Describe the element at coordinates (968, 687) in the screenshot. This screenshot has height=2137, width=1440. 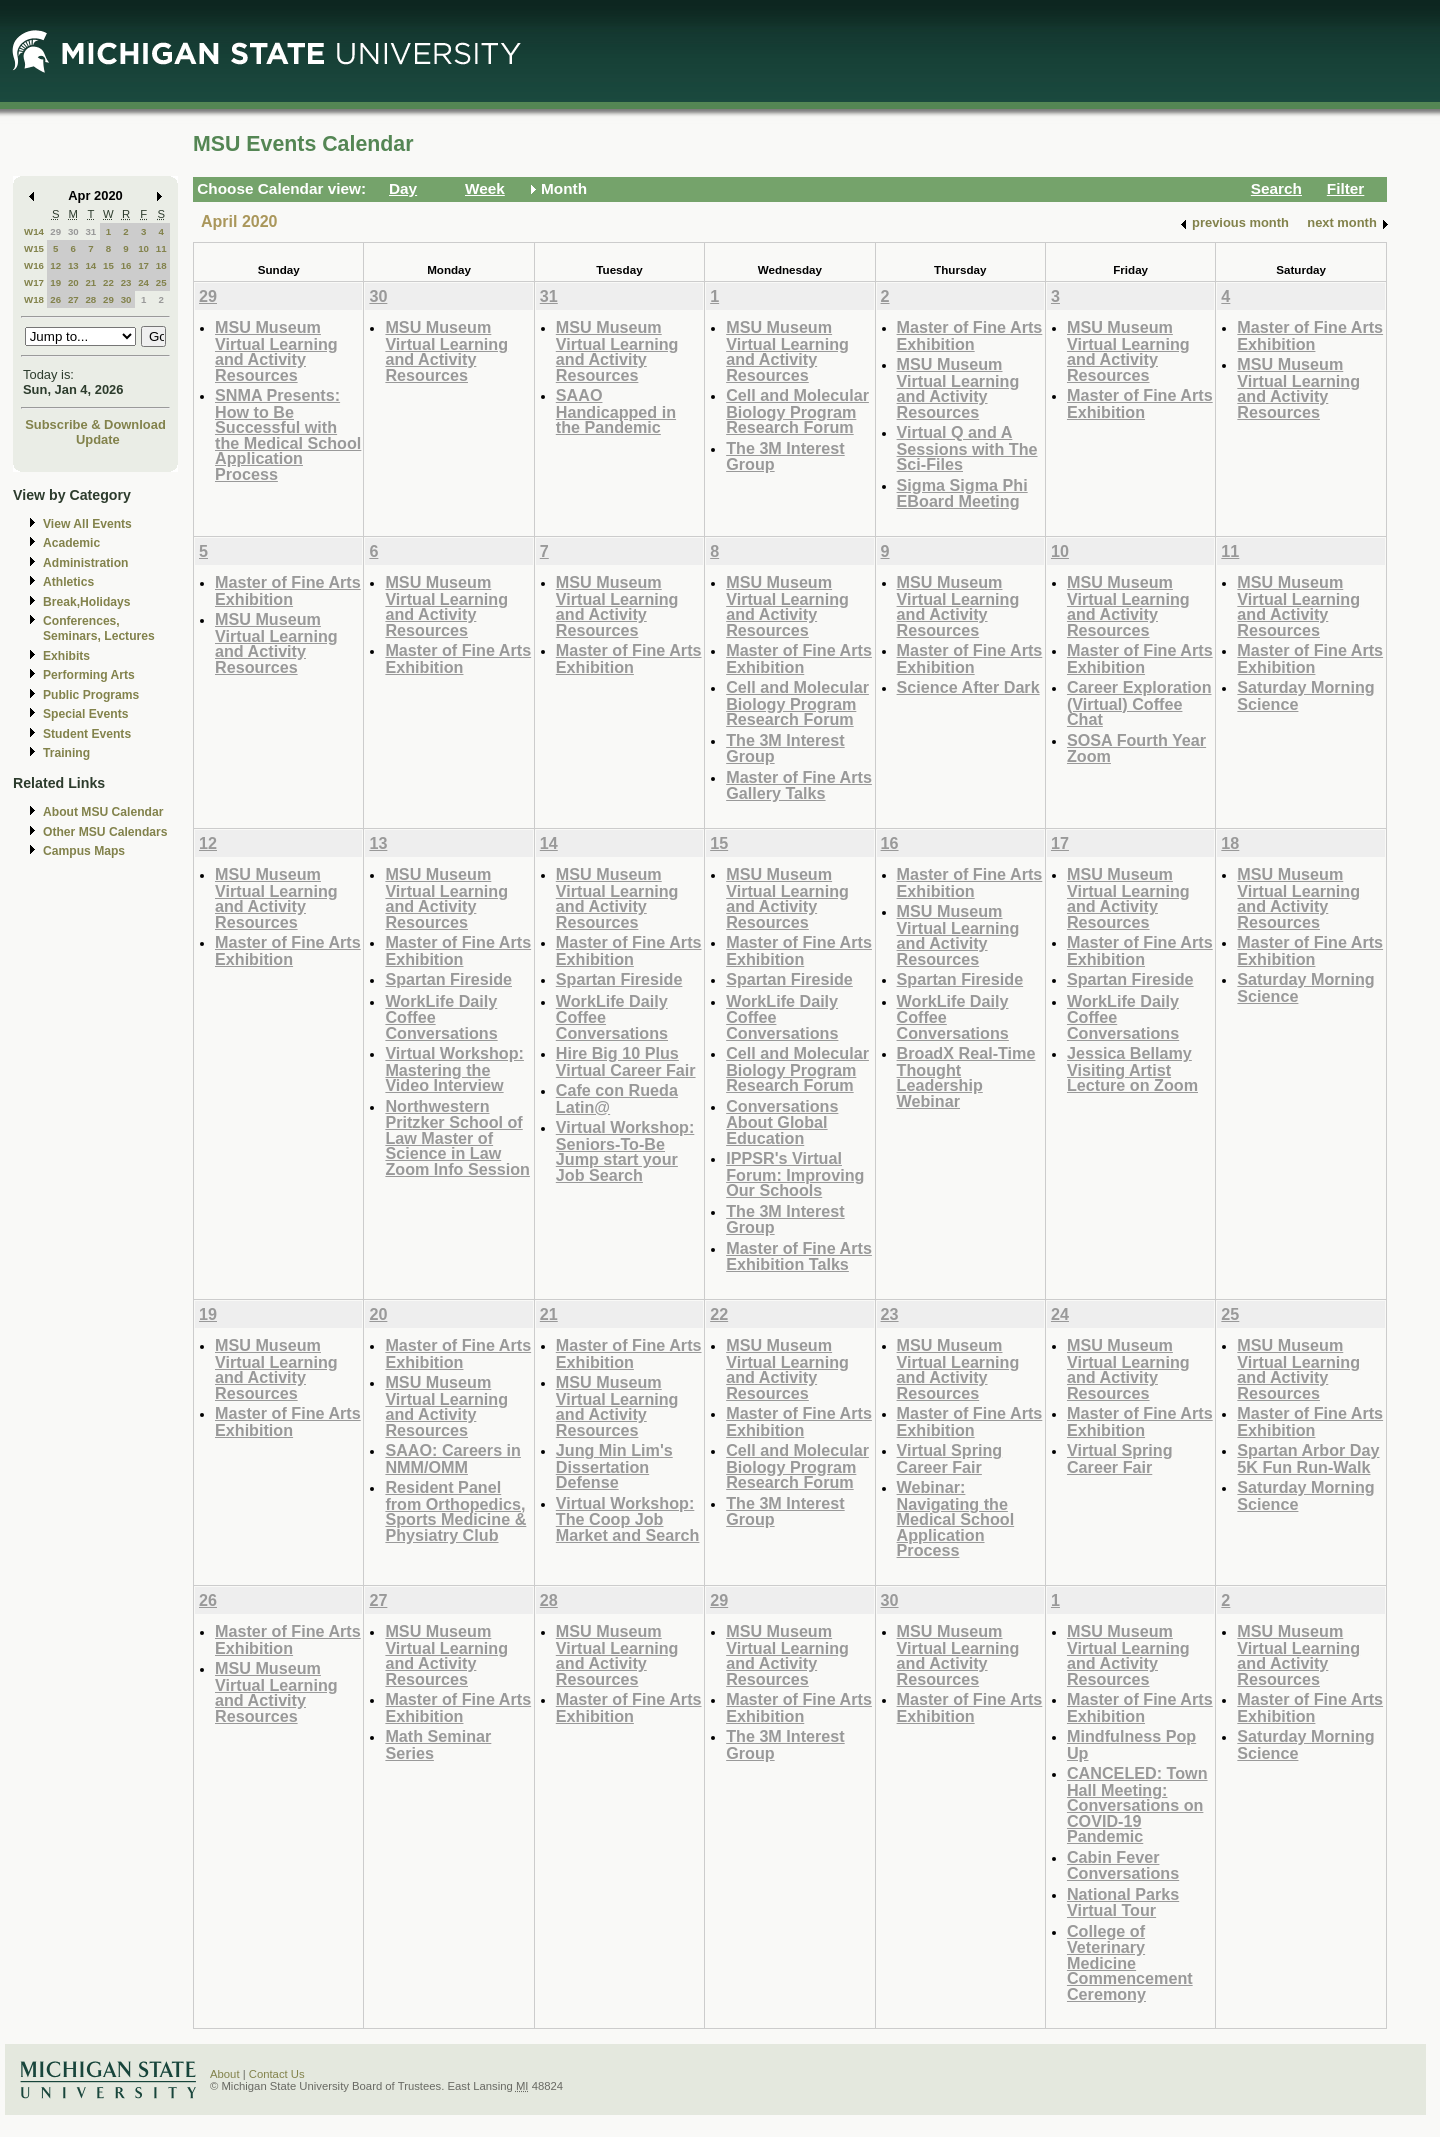
I see `Science After Dark` at that location.